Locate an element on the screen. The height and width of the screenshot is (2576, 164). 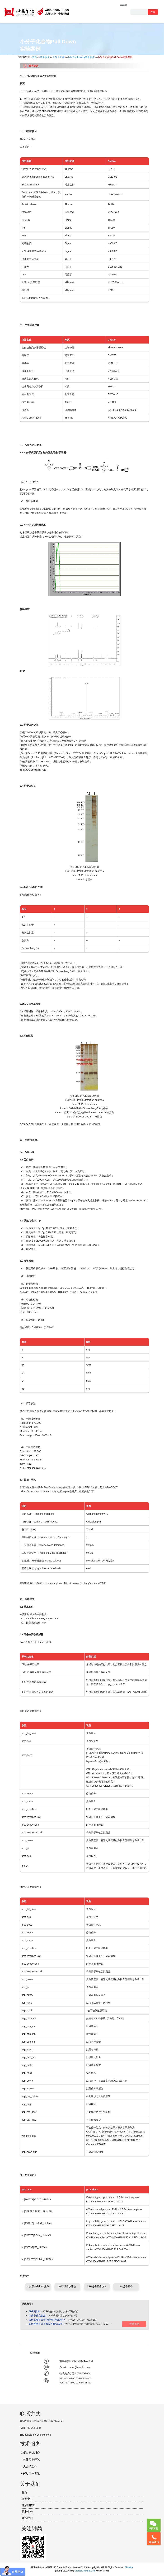
order@zoonbio.com is located at coordinates (85, 2571).